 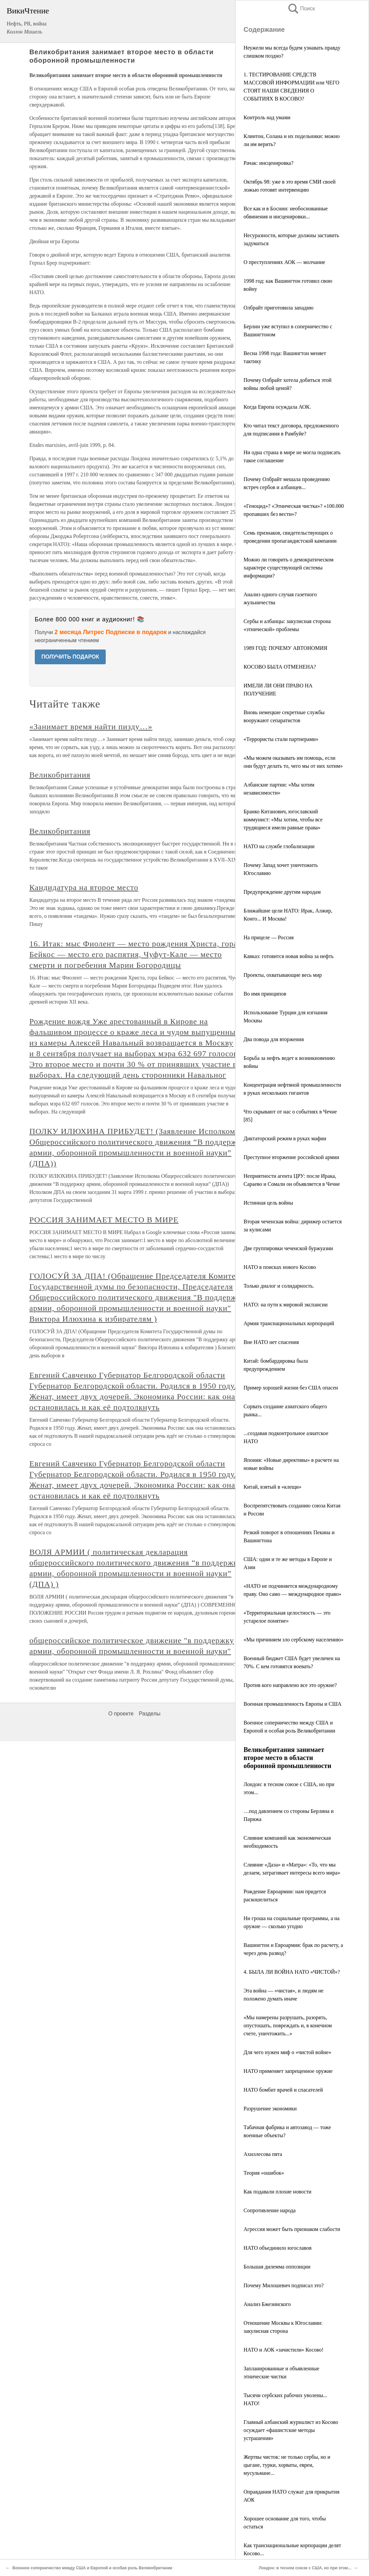 I want to click on Два повода для вторжения, so click(x=274, y=1039).